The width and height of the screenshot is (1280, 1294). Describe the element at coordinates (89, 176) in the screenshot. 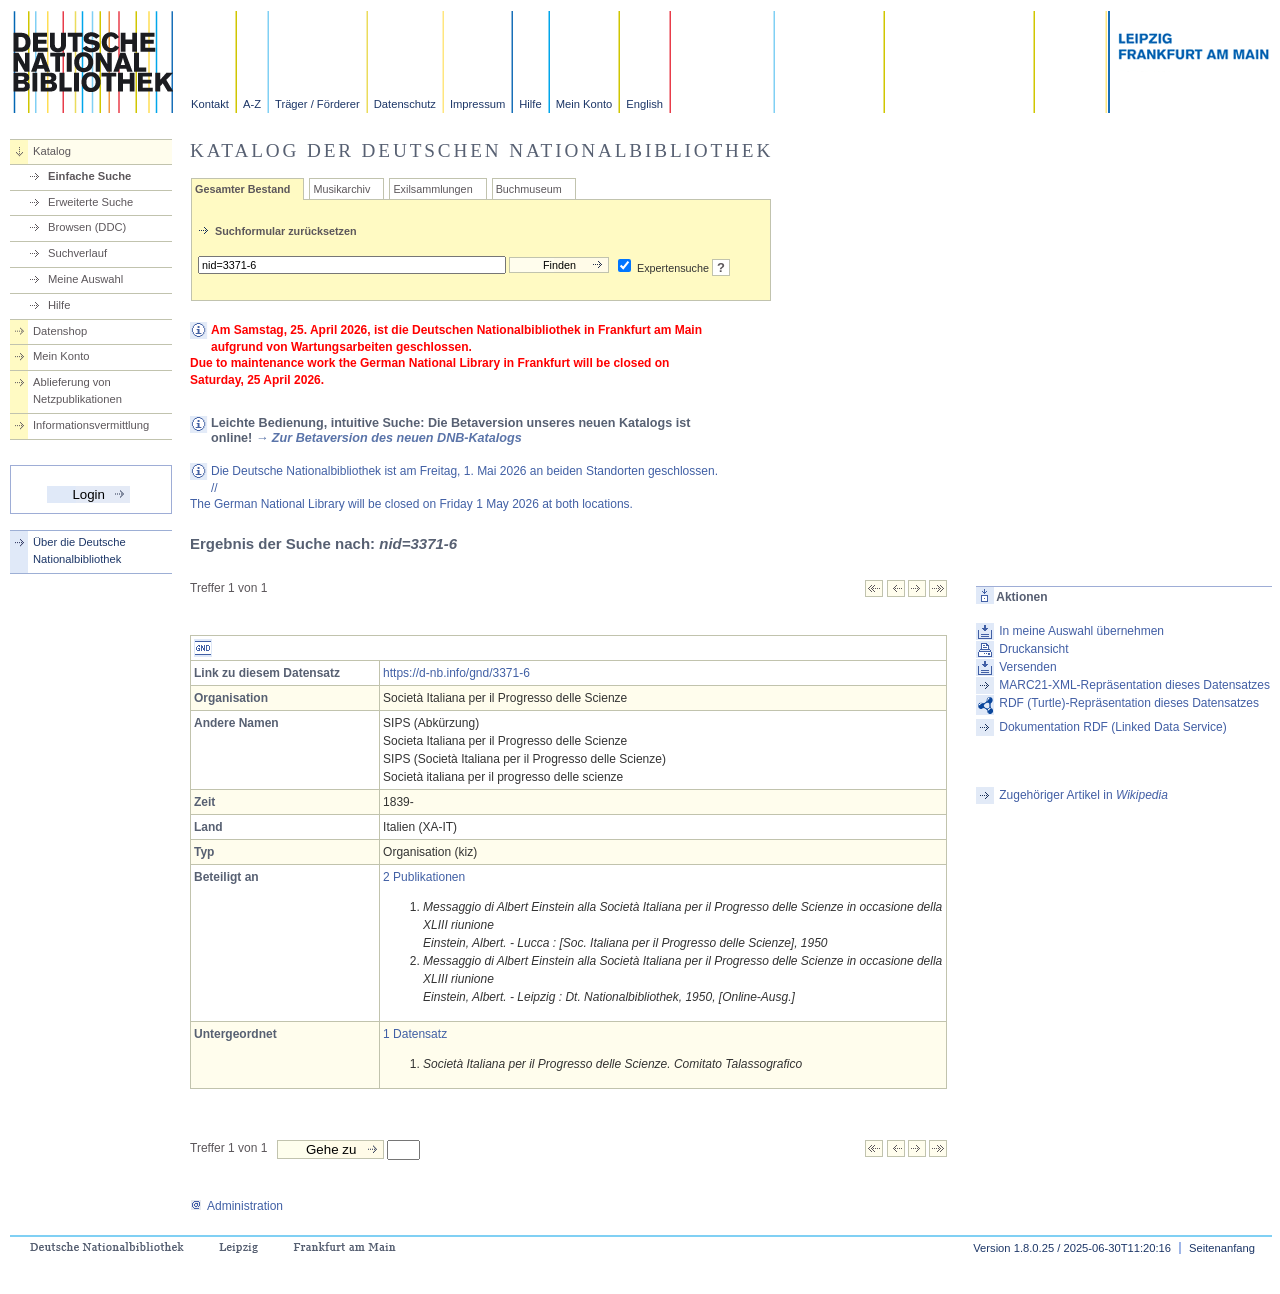

I see `Einfache Suche` at that location.